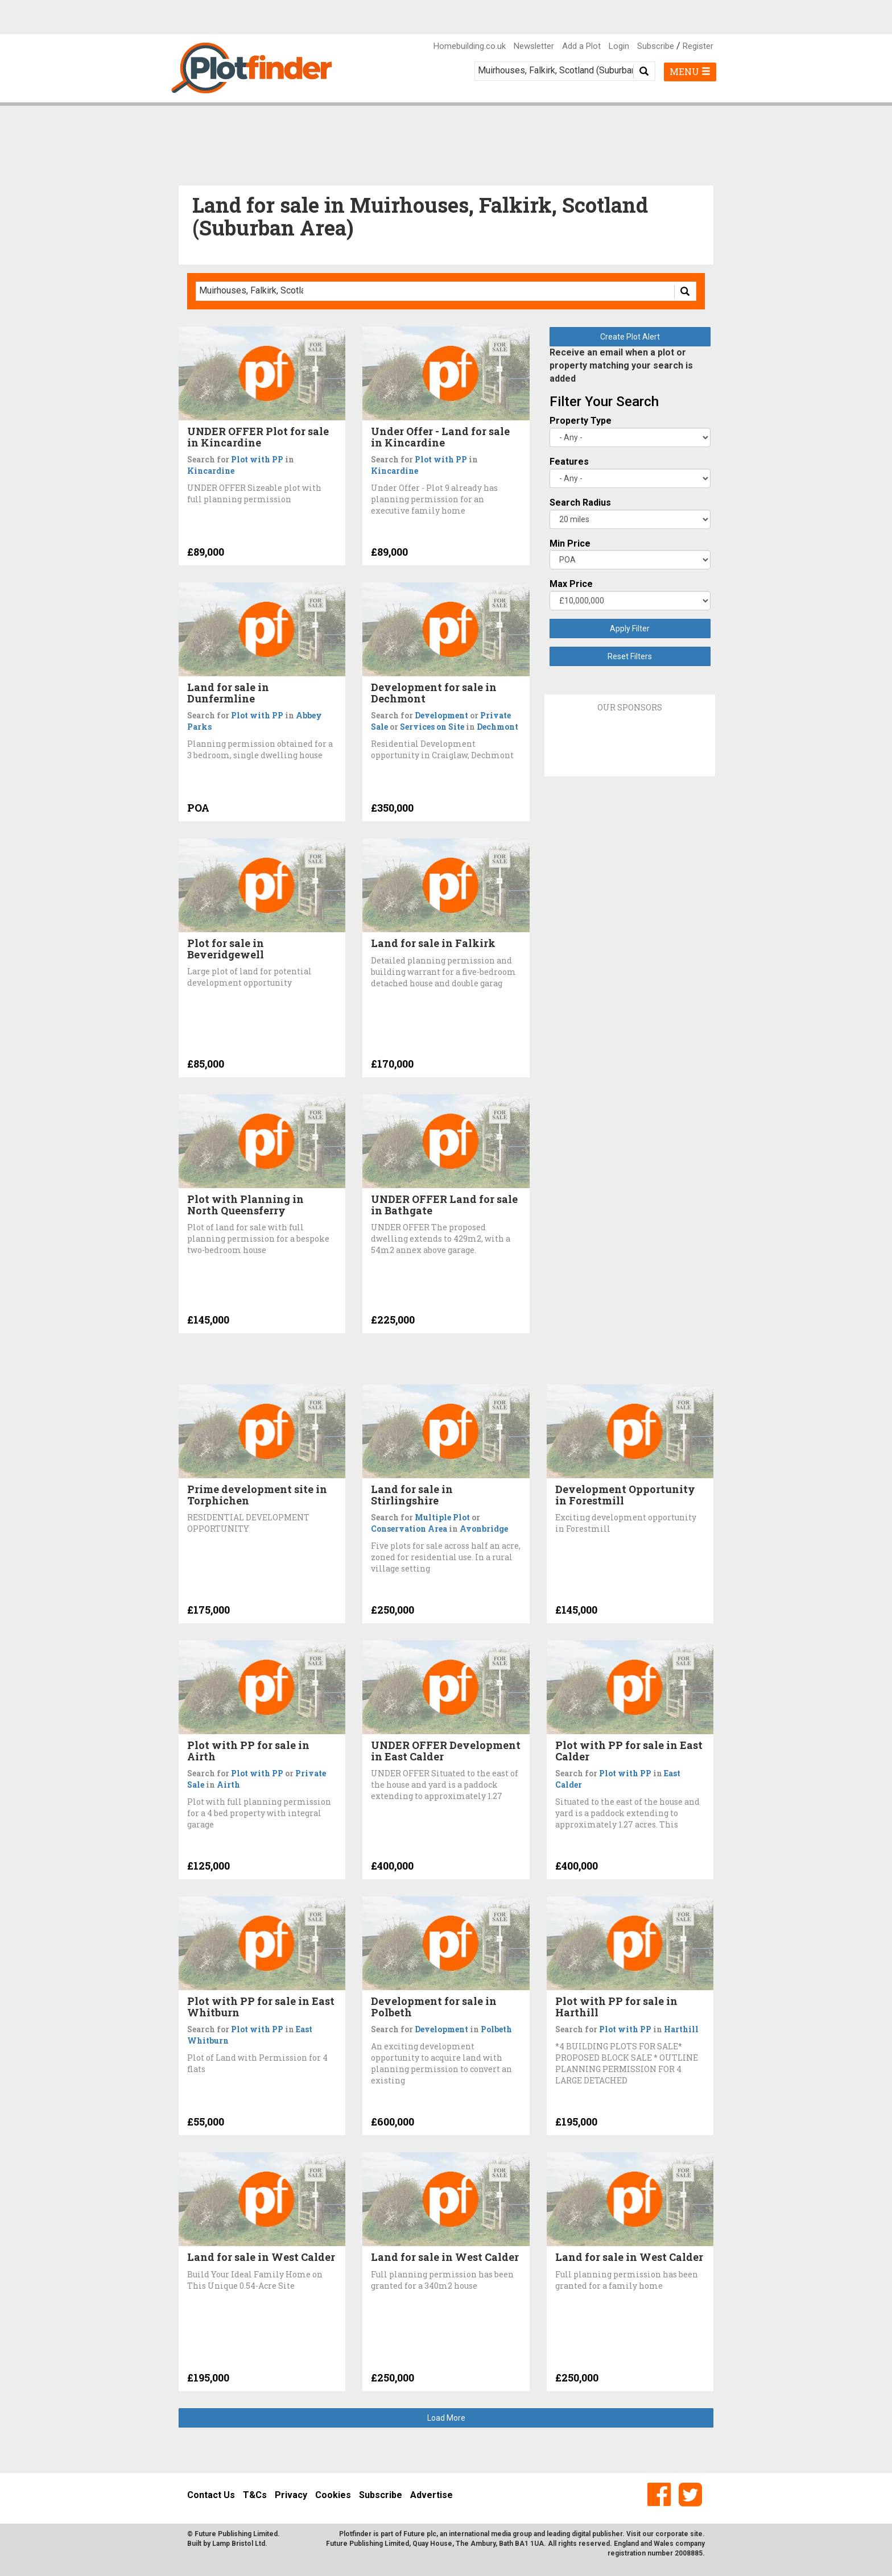 The height and width of the screenshot is (2576, 892). Describe the element at coordinates (257, 459) in the screenshot. I see `Plot with PP` at that location.